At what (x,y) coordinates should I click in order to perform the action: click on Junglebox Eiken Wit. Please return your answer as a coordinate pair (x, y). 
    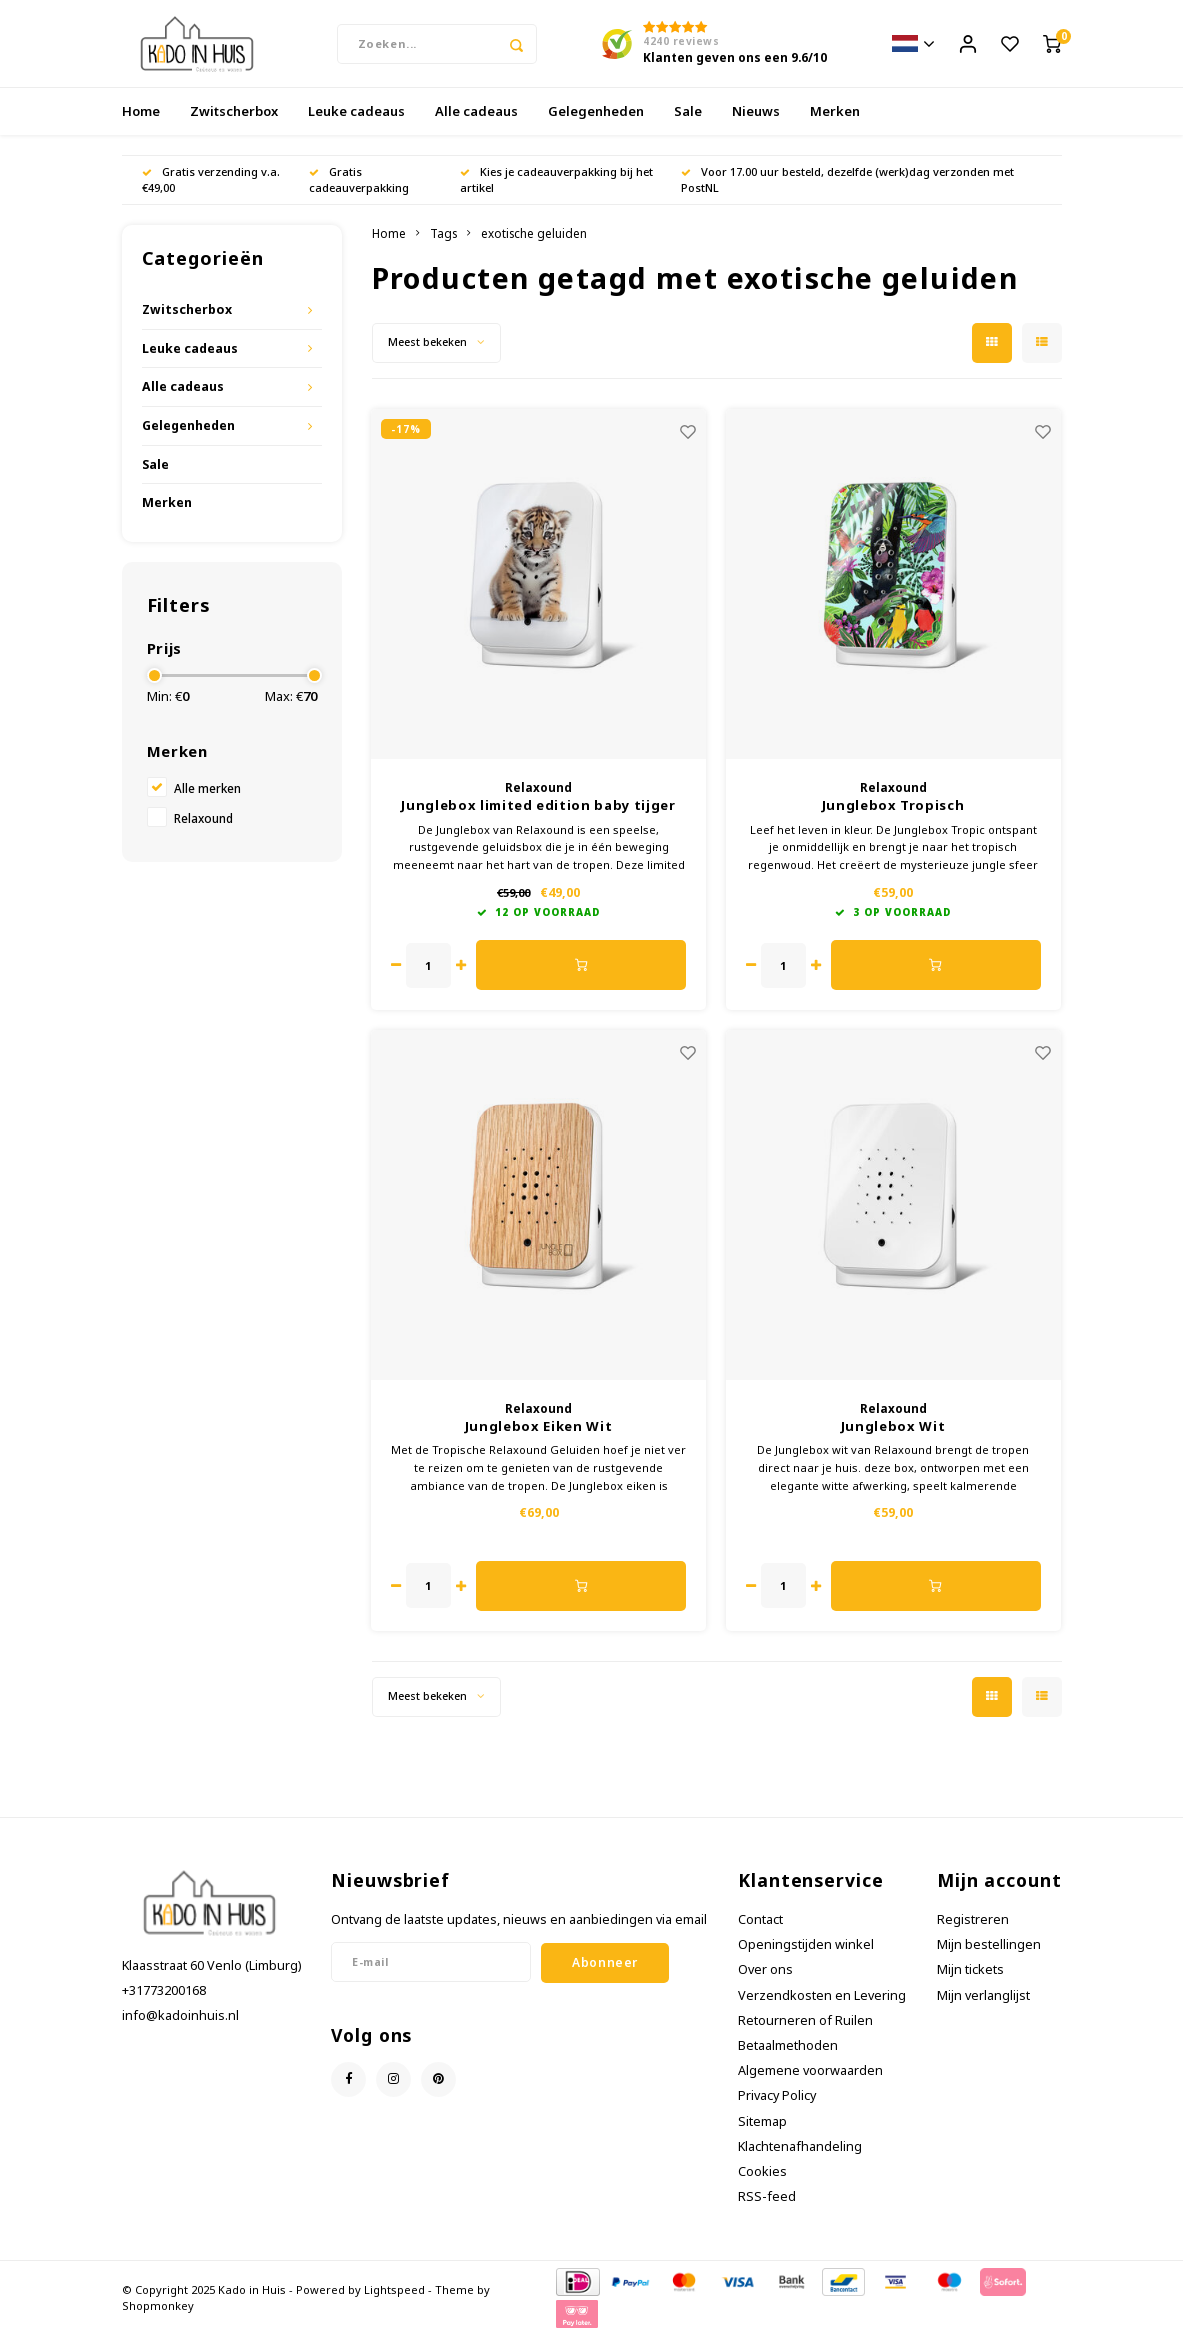
    Looking at the image, I should click on (538, 1439).